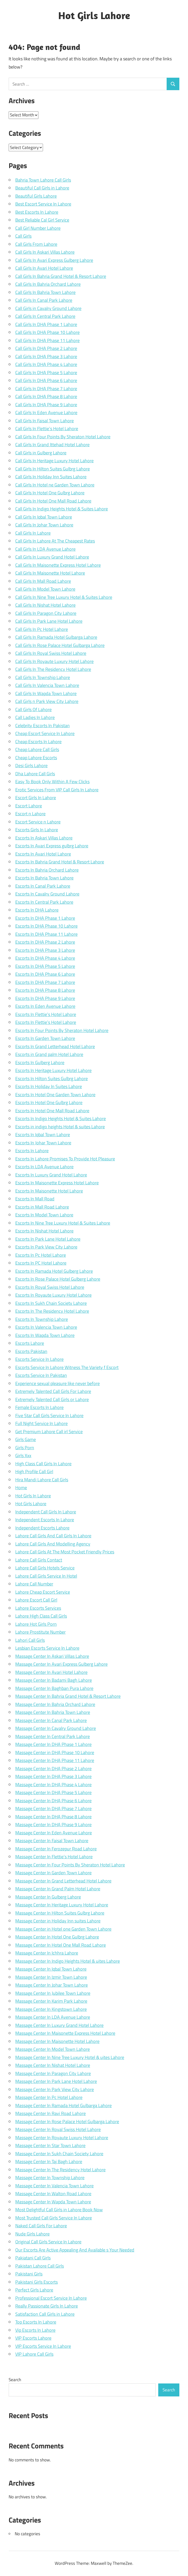 The width and height of the screenshot is (188, 2576). I want to click on Massage Center In Park Lane Hotel Lahore, so click(56, 2081).